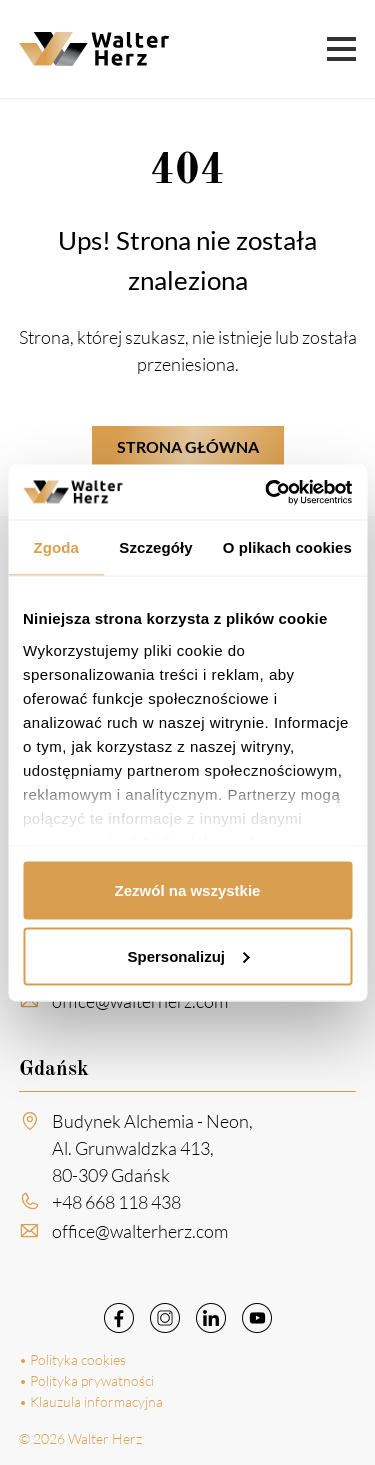 The image size is (375, 1465). I want to click on [Cookiebot by Usercentrics - opens in a new window], so click(267, 492).